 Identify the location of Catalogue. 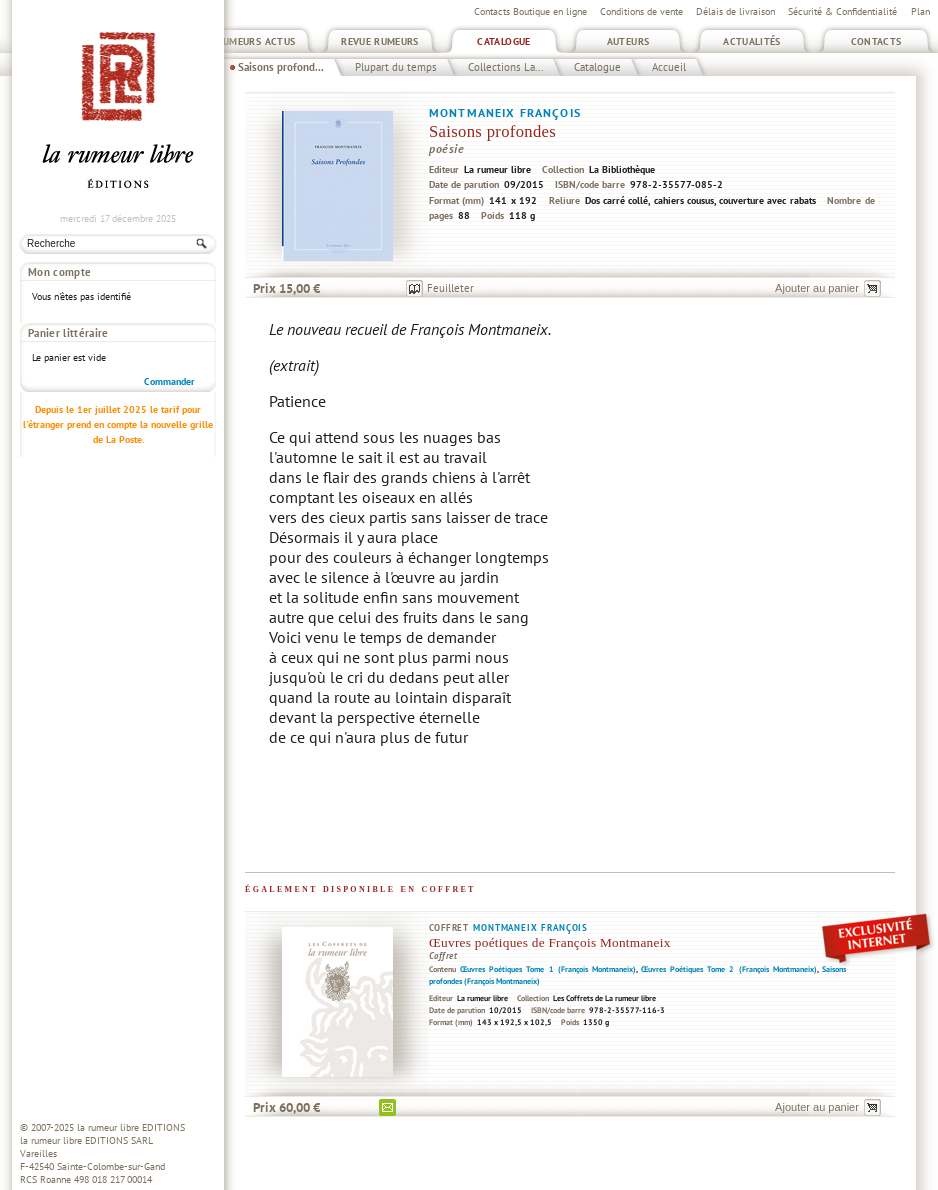
(503, 41).